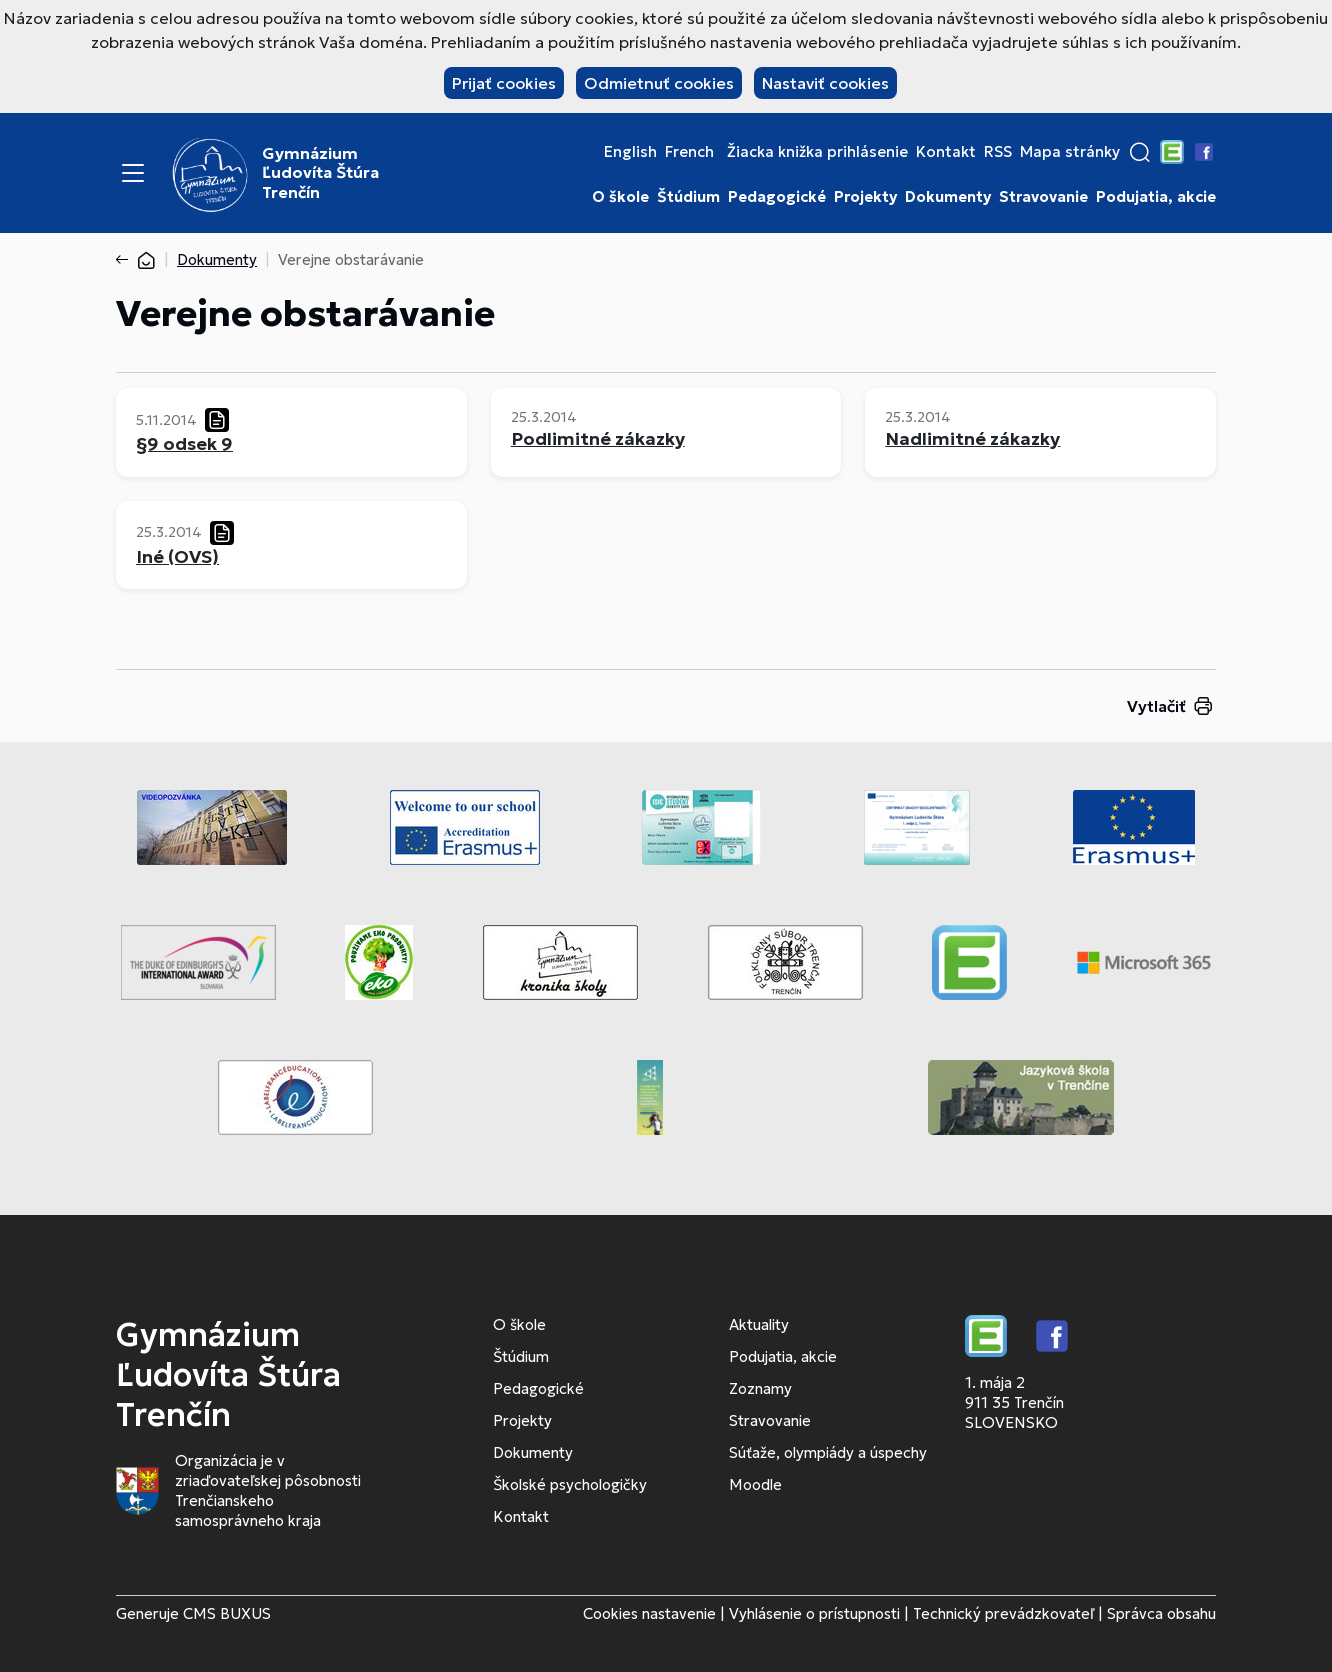 This screenshot has width=1332, height=1672. What do you see at coordinates (777, 197) in the screenshot?
I see `Pedagogické` at bounding box center [777, 197].